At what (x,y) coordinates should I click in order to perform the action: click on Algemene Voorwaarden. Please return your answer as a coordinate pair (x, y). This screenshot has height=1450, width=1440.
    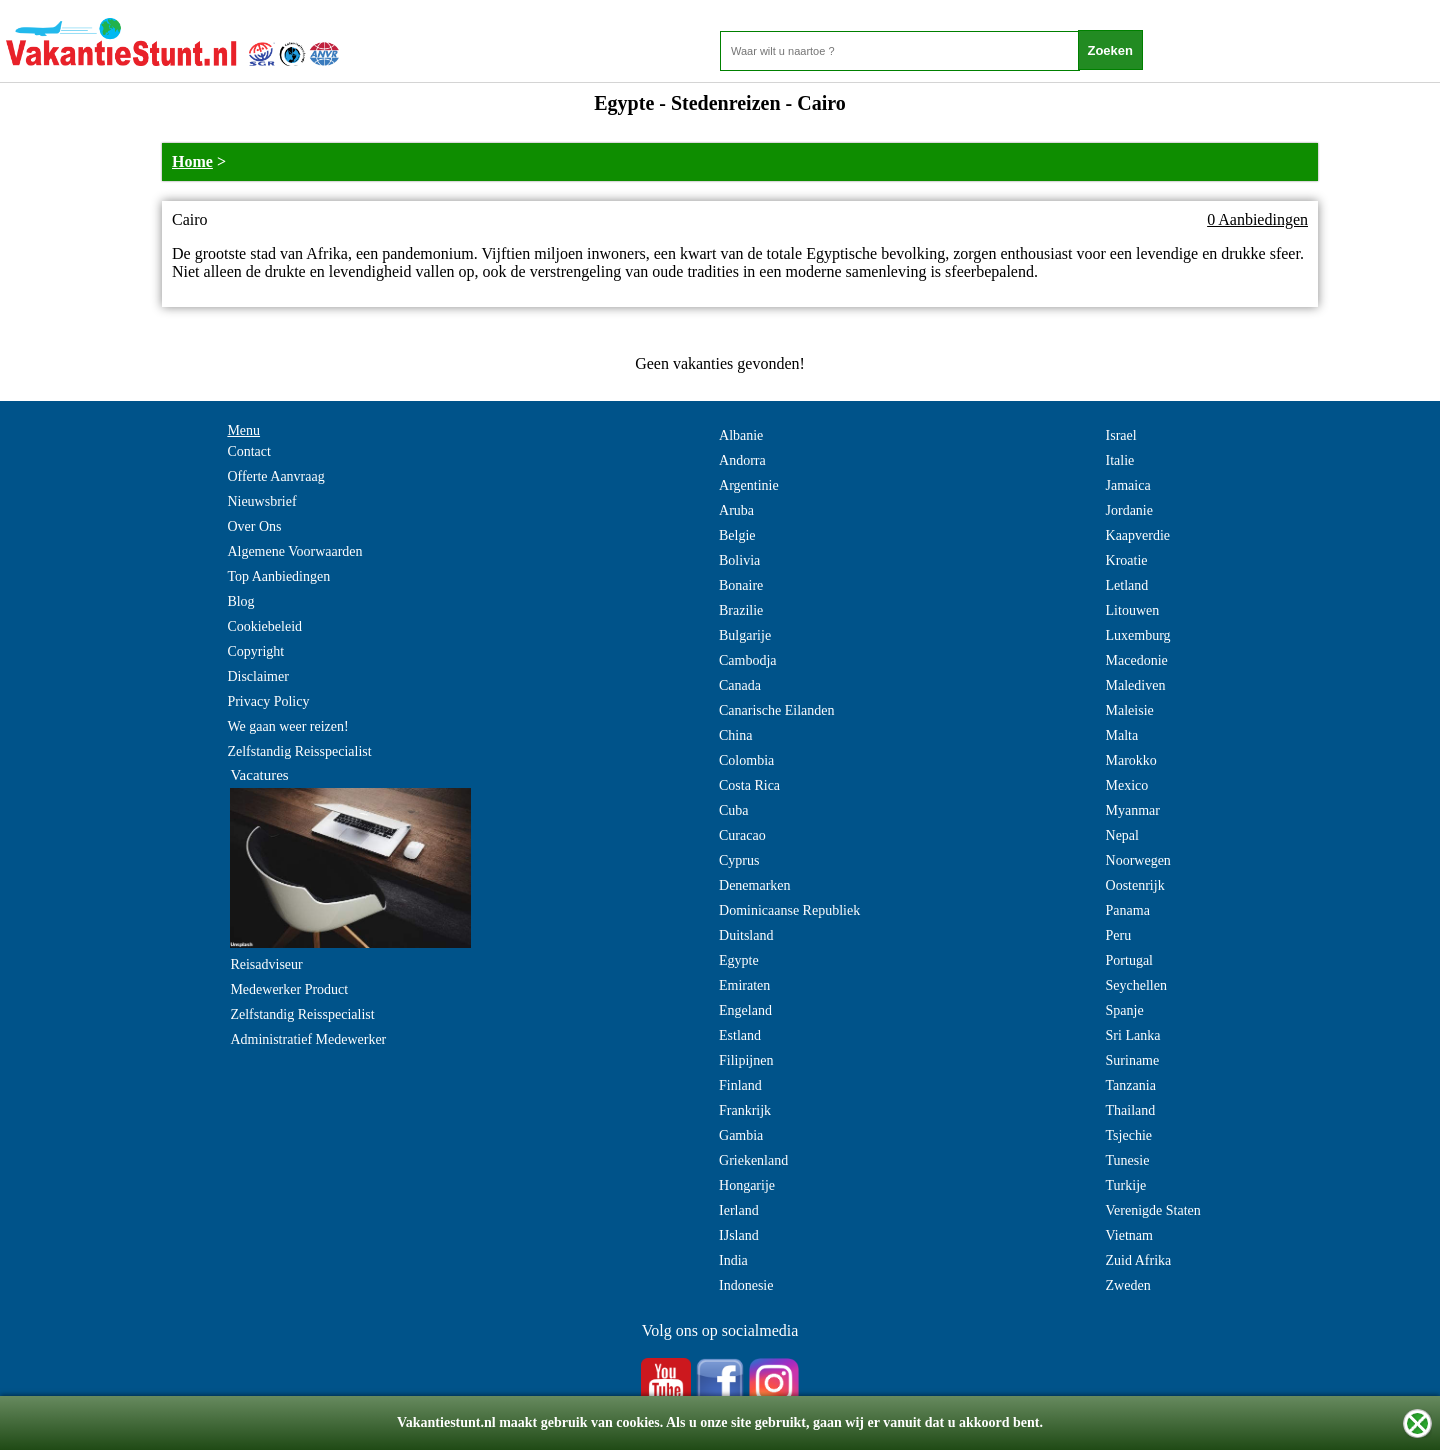
    Looking at the image, I should click on (294, 551).